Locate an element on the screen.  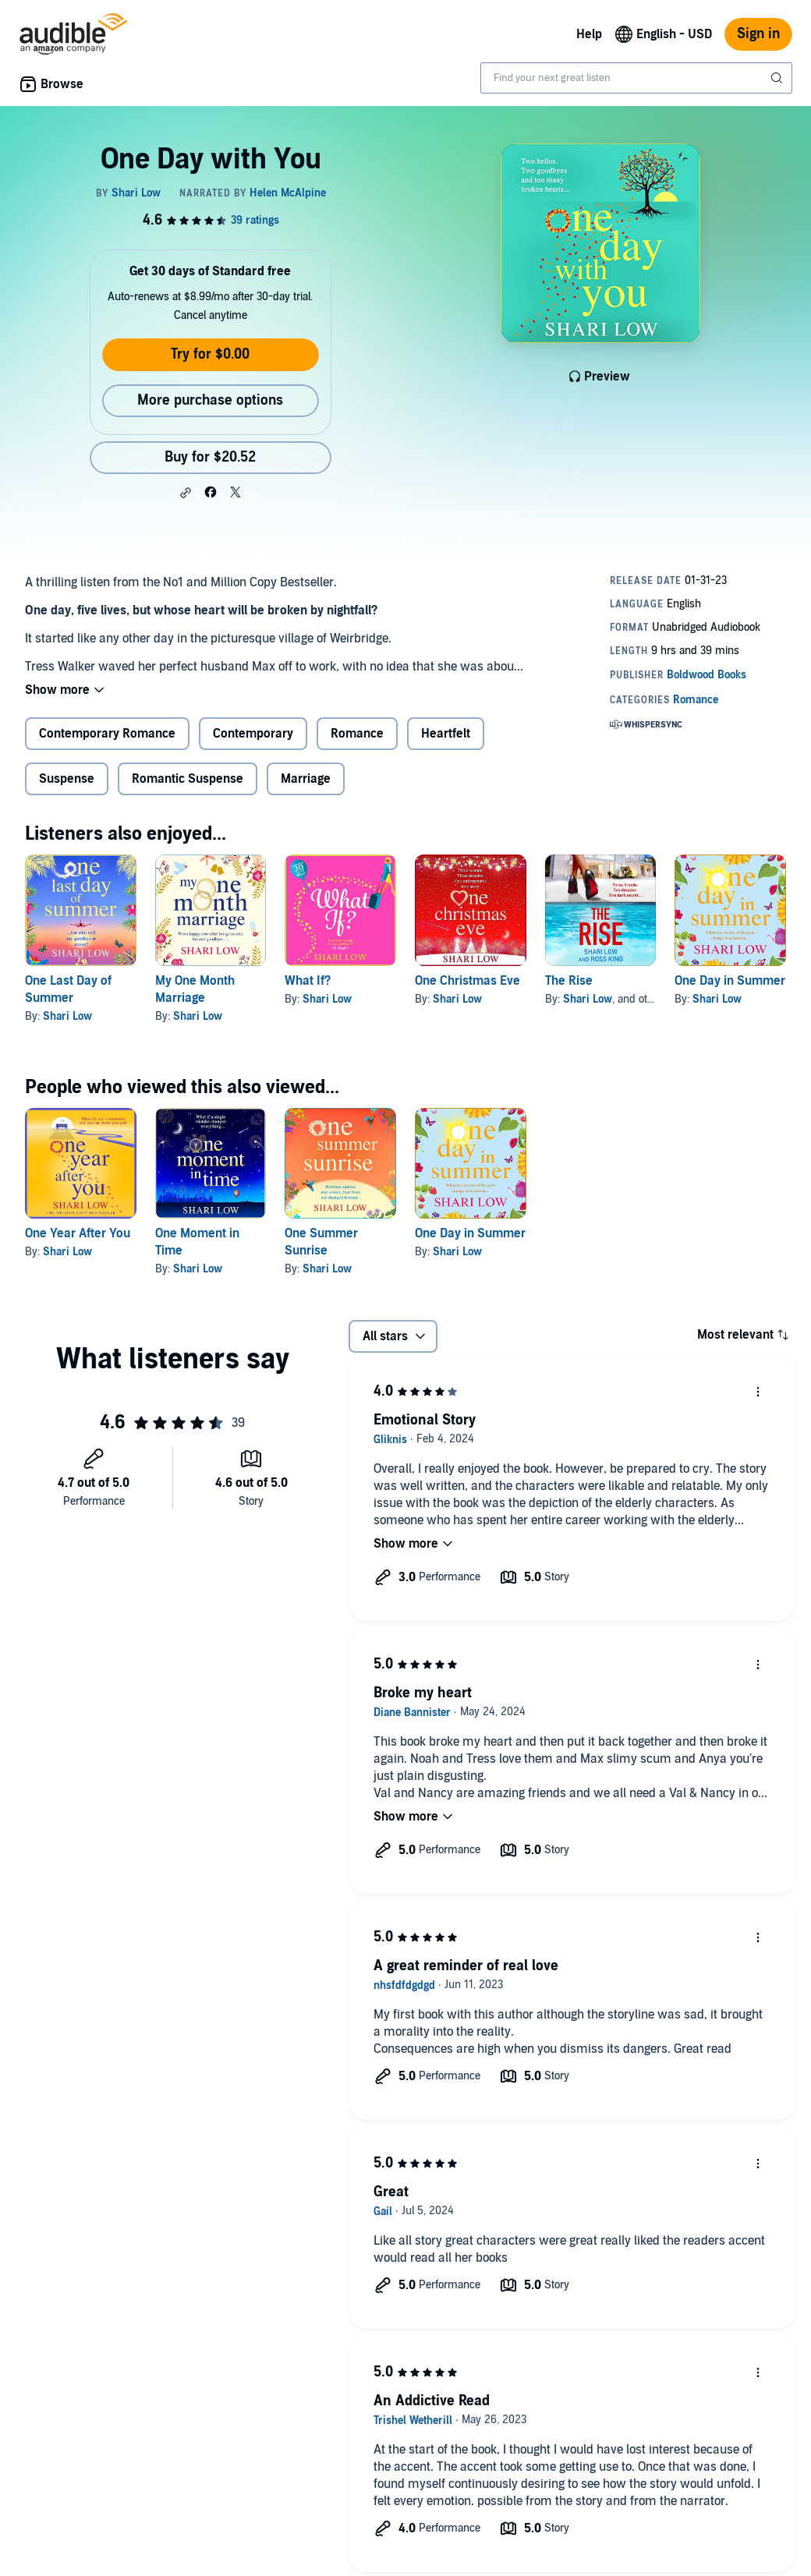
Buy for $20.52 [Buy One Day with You for $20.52] is located at coordinates (210, 457).